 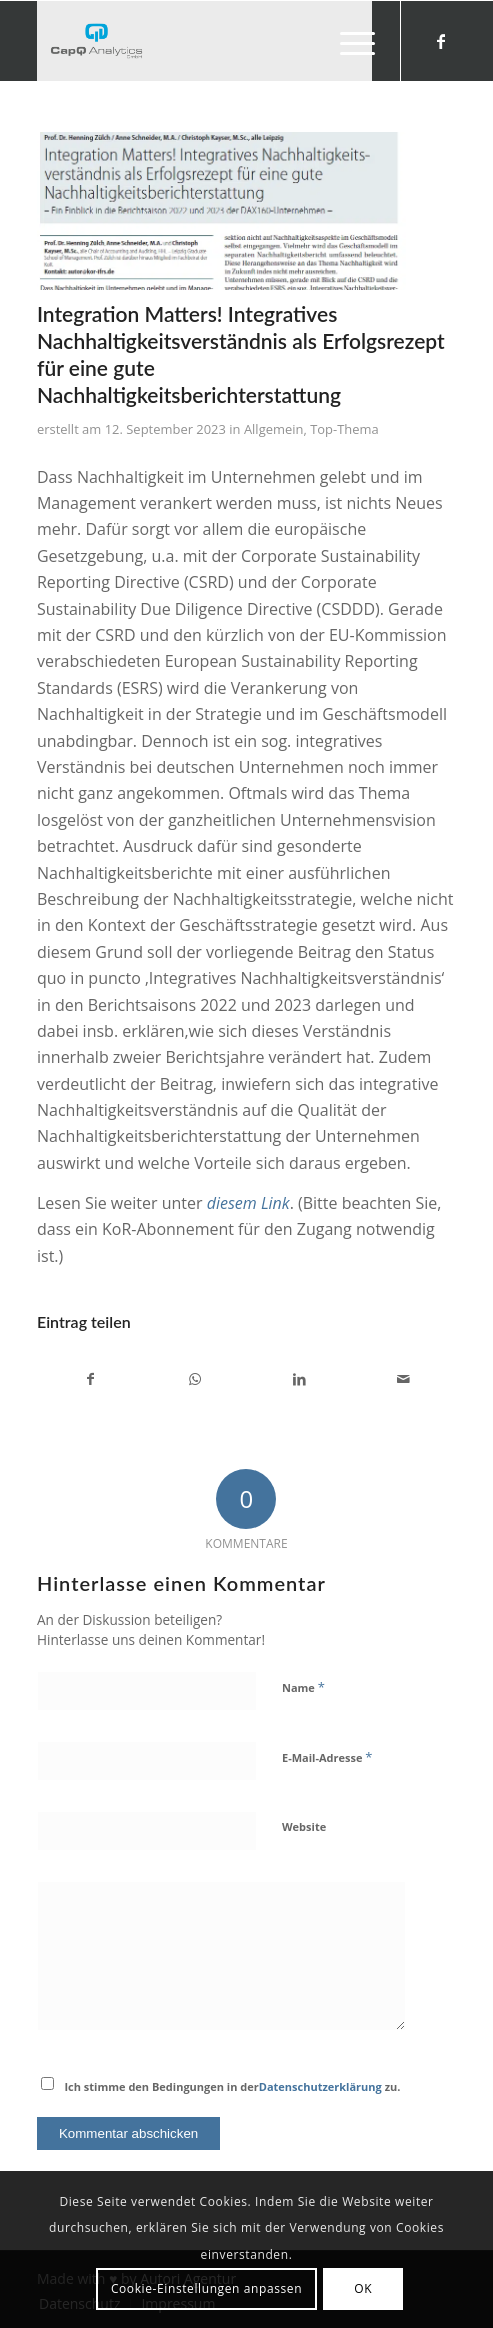 What do you see at coordinates (304, 1826) in the screenshot?
I see `Website` at bounding box center [304, 1826].